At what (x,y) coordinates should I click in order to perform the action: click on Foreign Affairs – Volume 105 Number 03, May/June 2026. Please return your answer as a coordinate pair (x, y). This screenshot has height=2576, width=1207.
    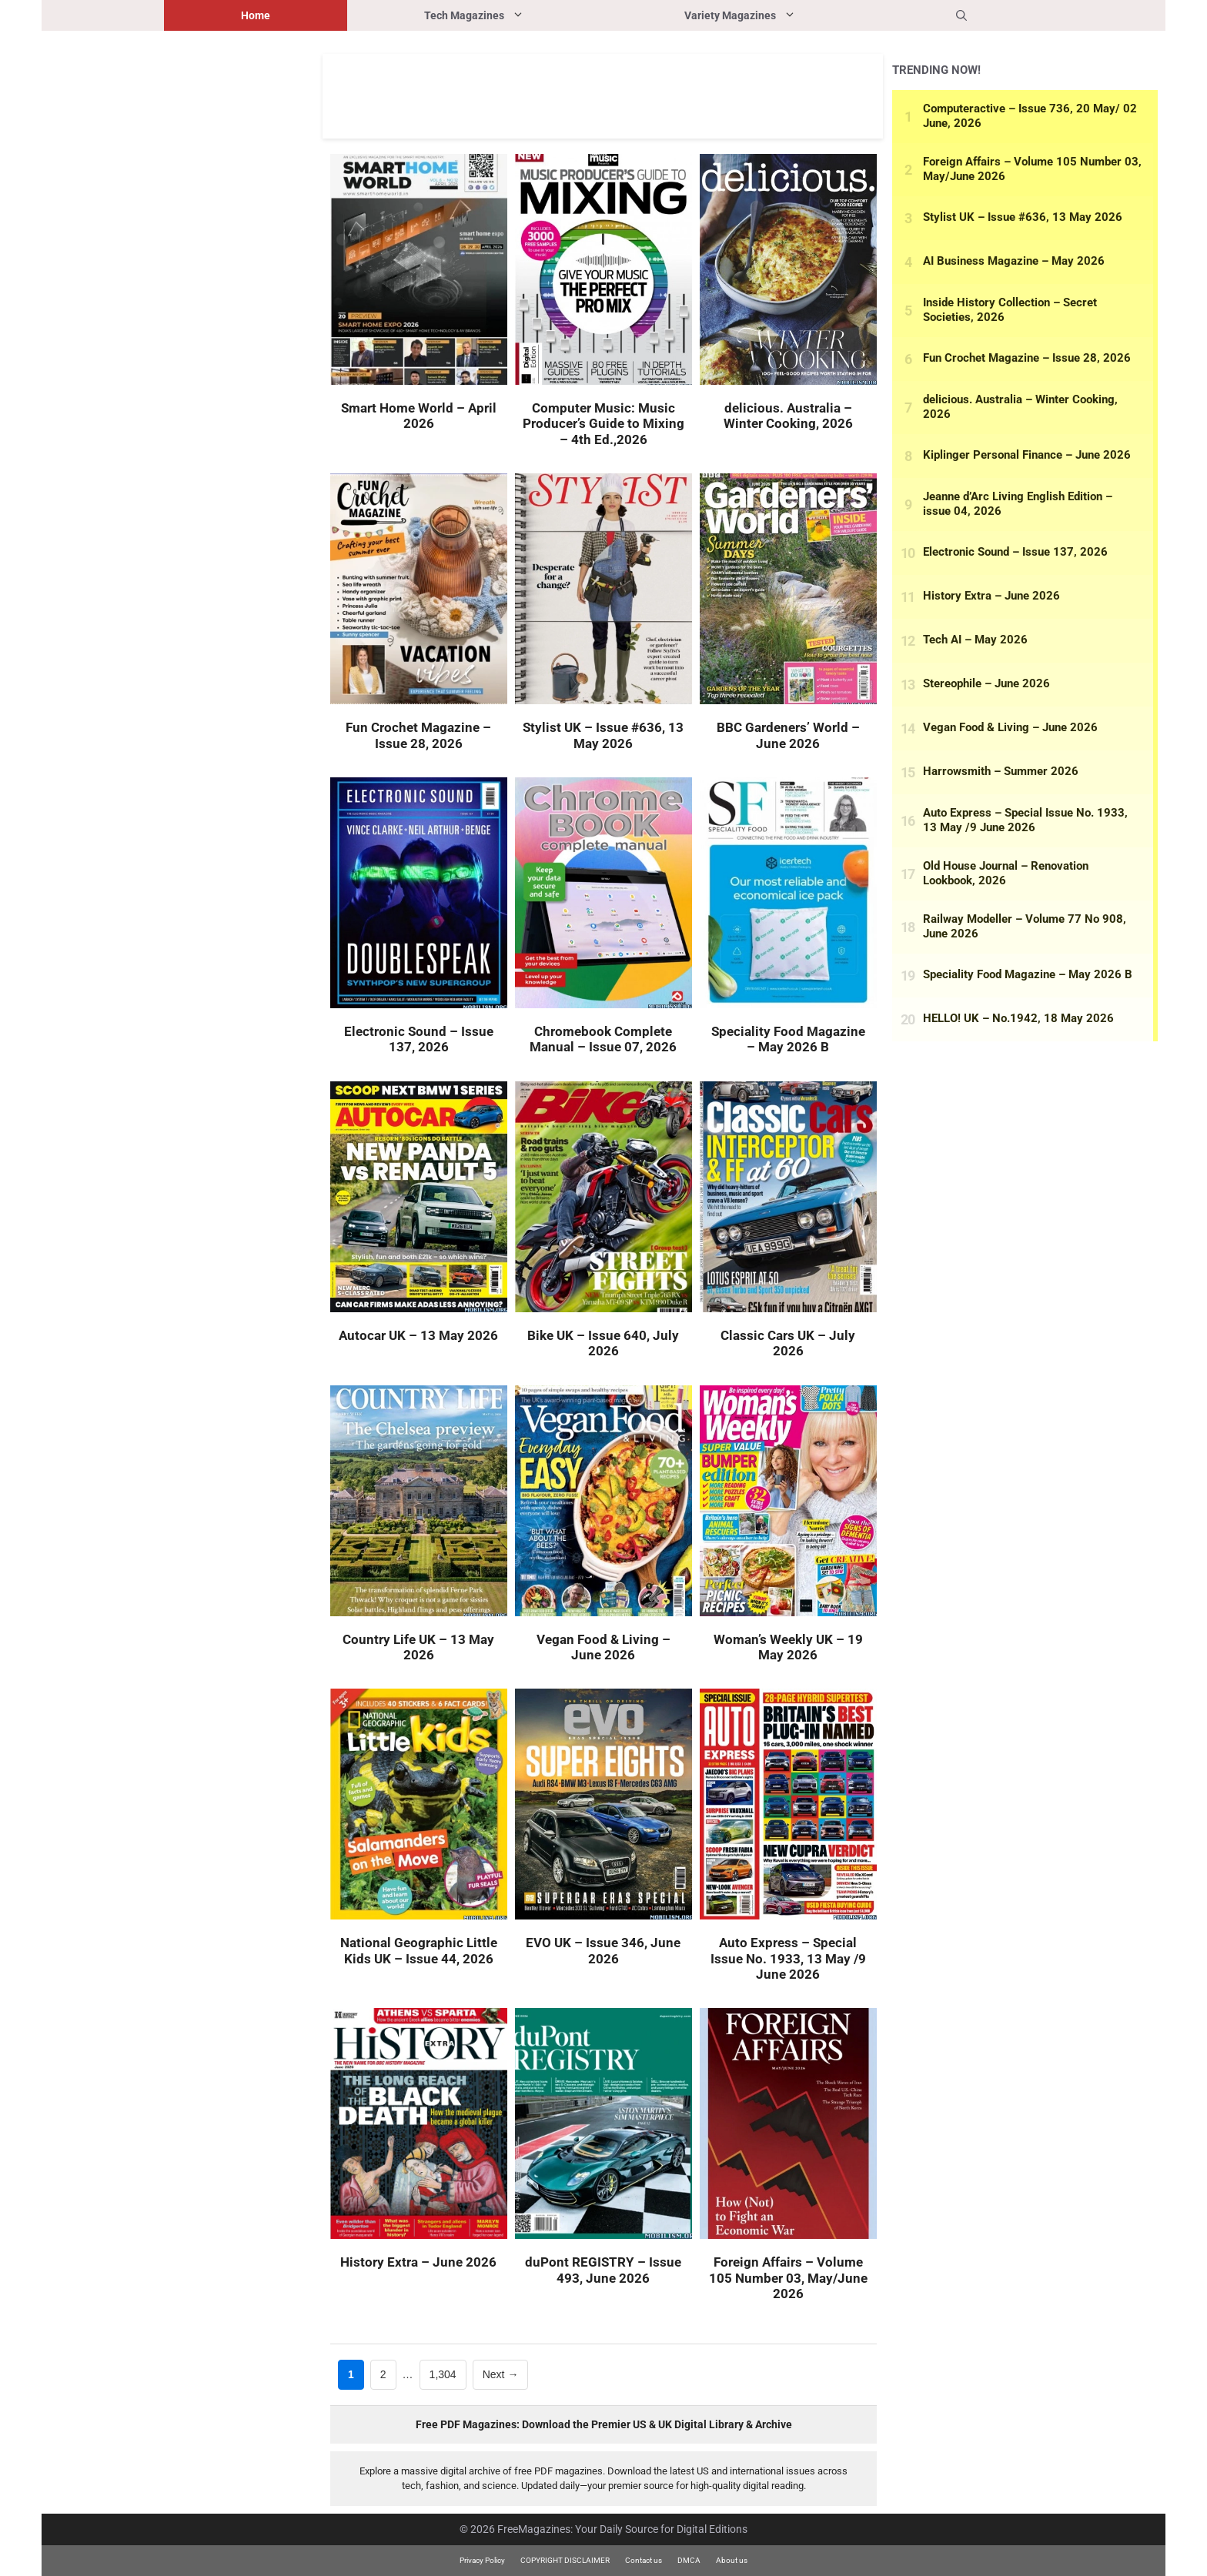
    Looking at the image, I should click on (788, 2277).